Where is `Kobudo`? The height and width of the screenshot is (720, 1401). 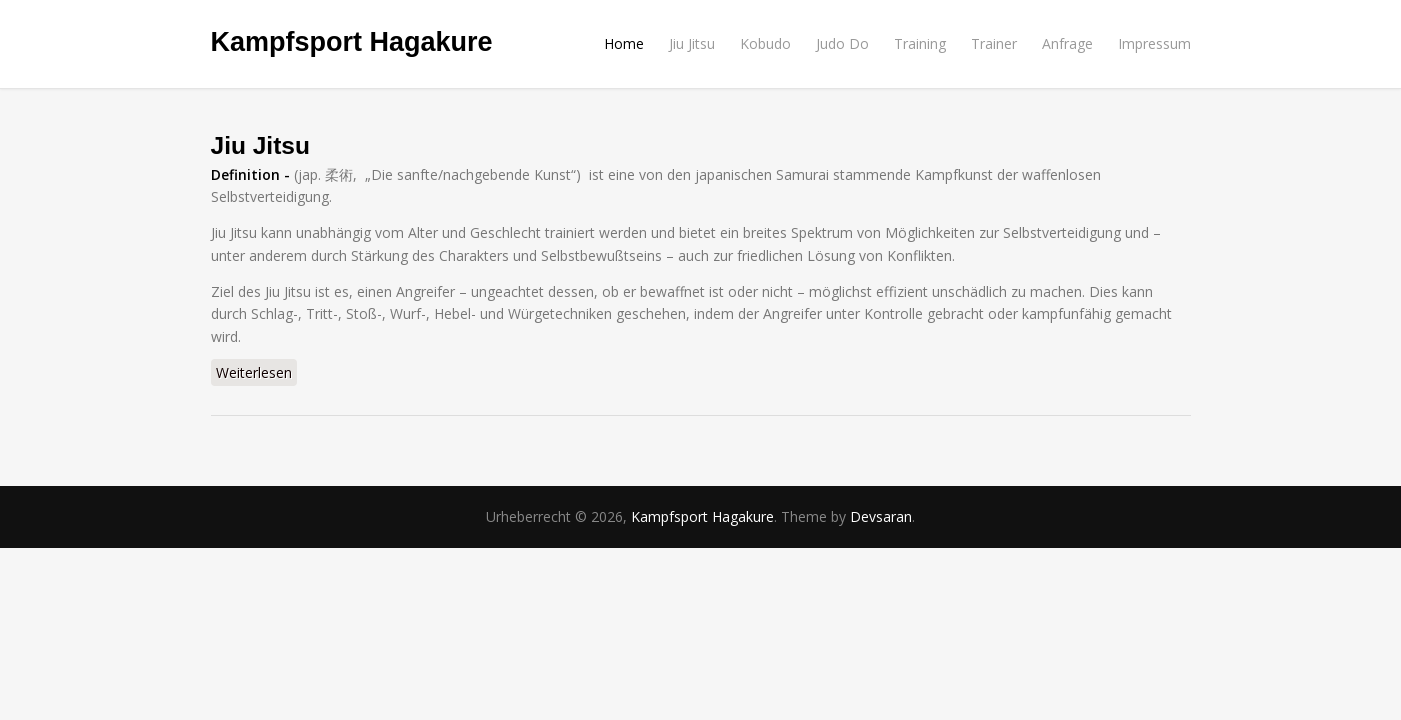 Kobudo is located at coordinates (765, 43).